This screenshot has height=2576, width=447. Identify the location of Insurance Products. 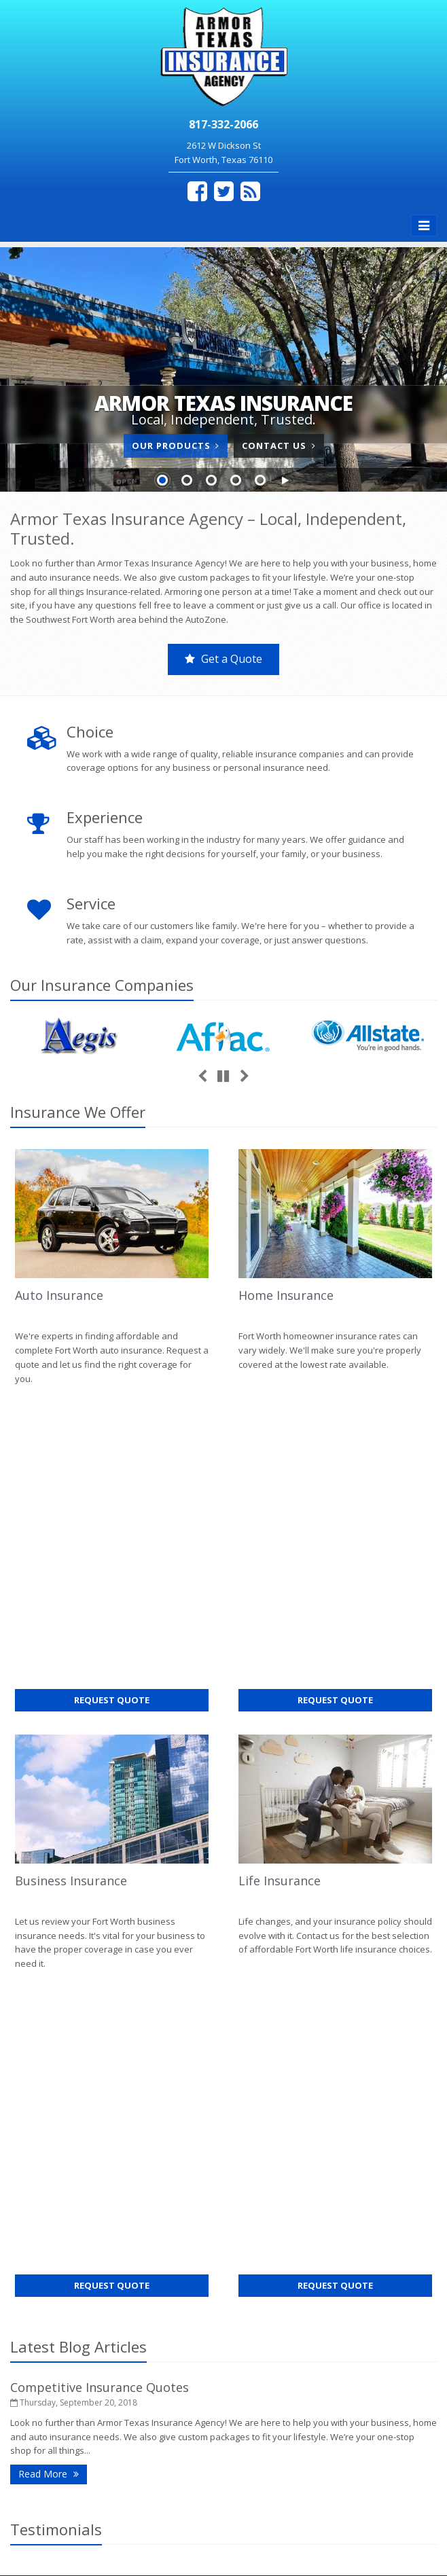
(112, 2323).